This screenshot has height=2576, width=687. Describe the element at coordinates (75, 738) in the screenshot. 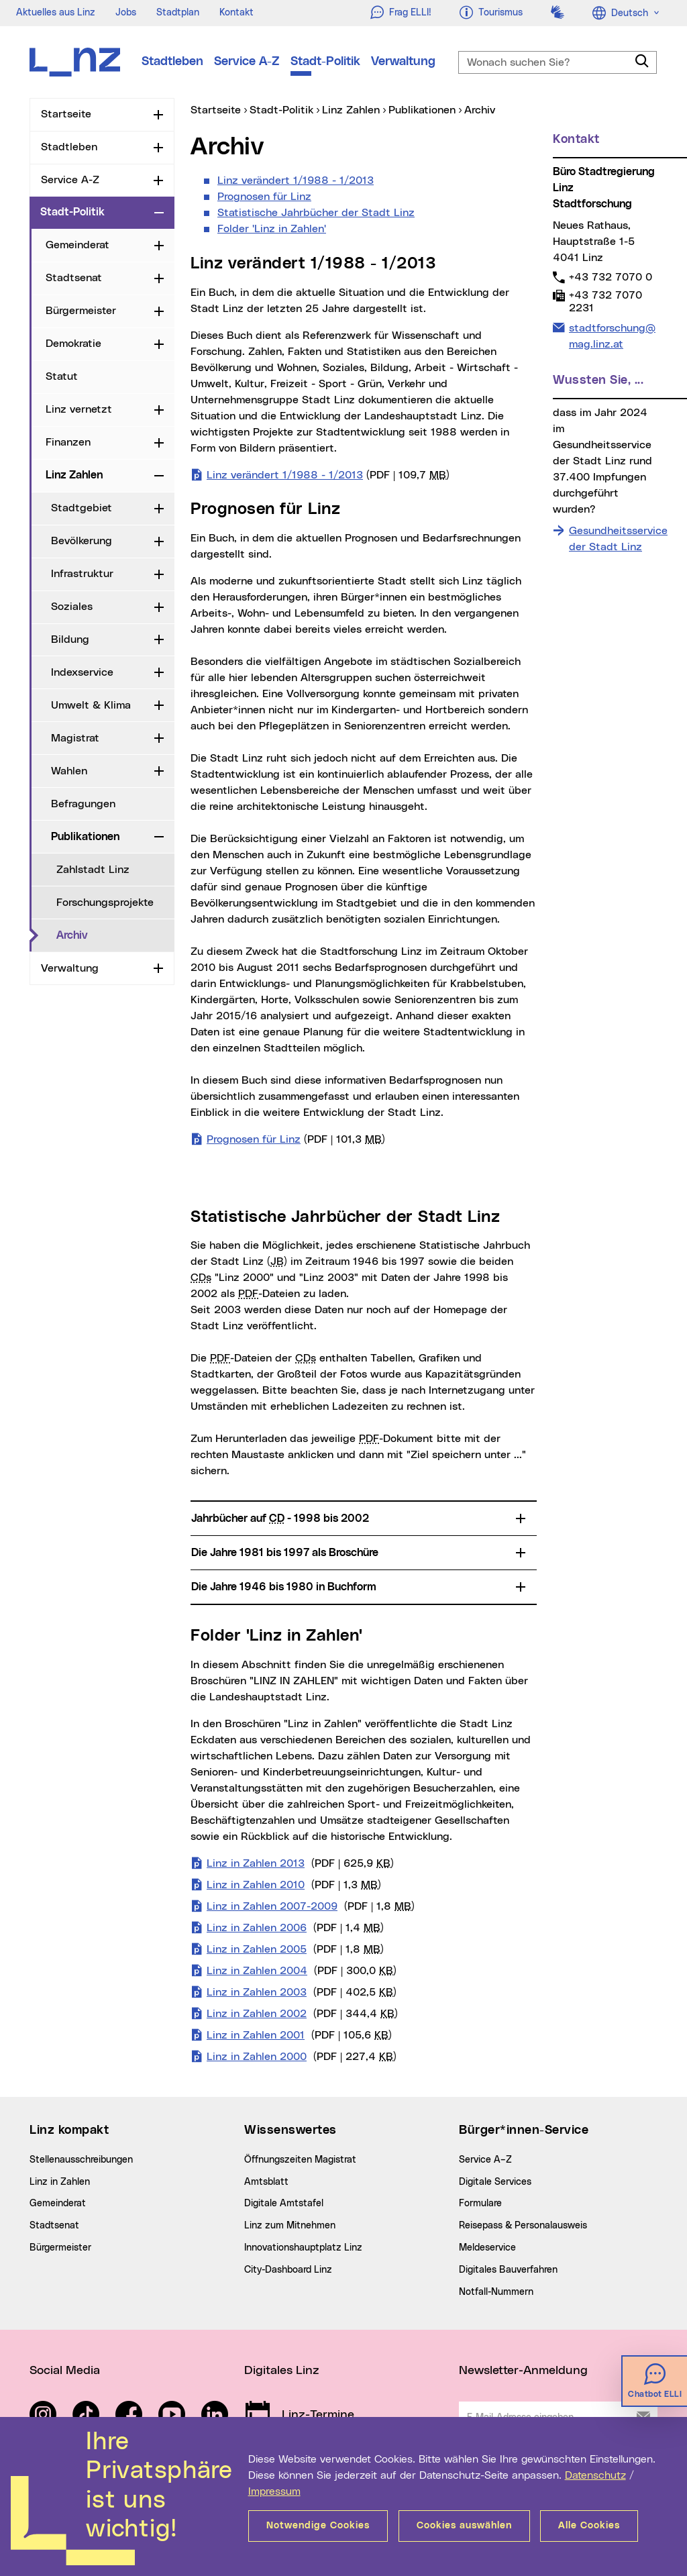

I see `Magistrat` at that location.